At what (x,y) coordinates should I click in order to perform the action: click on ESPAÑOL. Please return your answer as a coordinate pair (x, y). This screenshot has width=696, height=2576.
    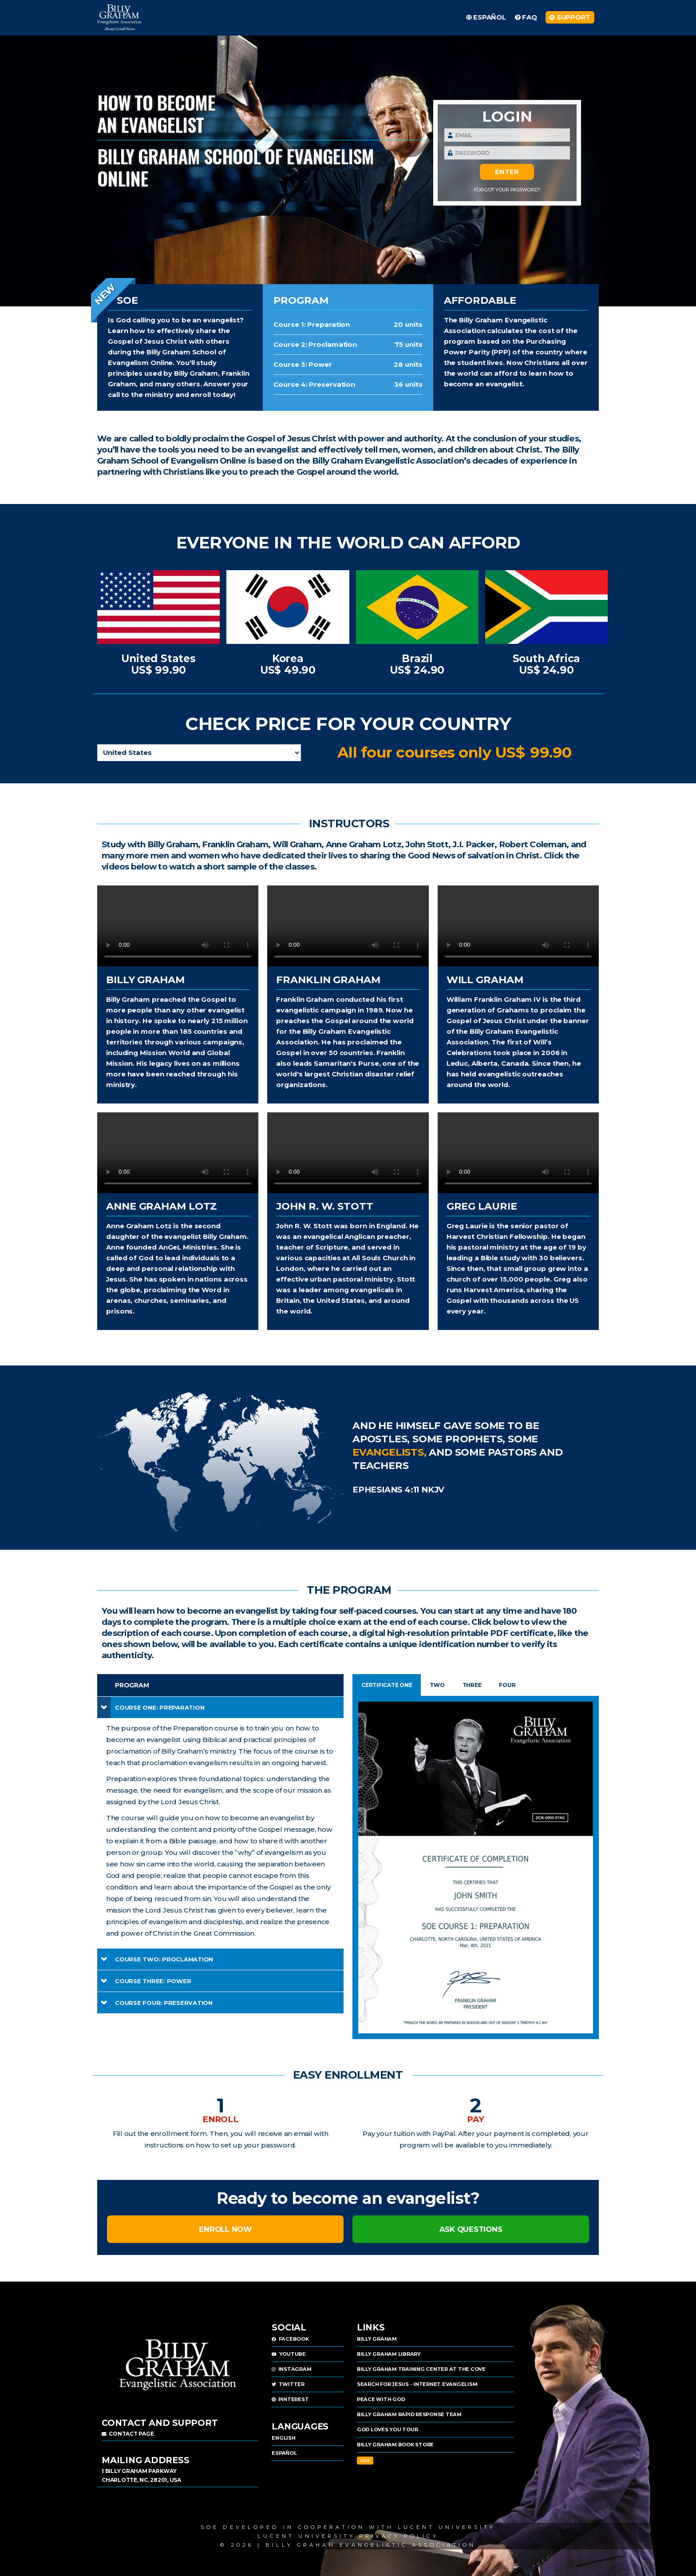
    Looking at the image, I should click on (284, 2453).